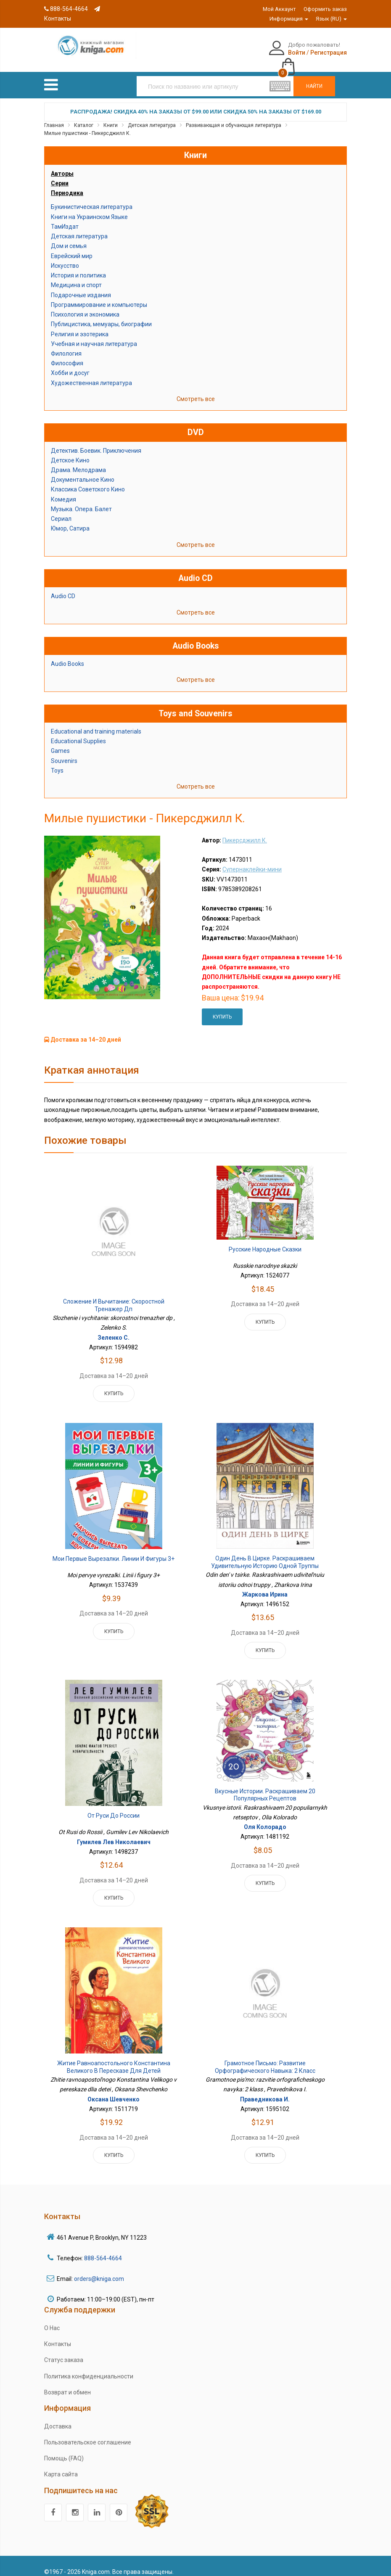 This screenshot has height=2576, width=391. What do you see at coordinates (99, 2269) in the screenshot?
I see `orders@kniga.com` at bounding box center [99, 2269].